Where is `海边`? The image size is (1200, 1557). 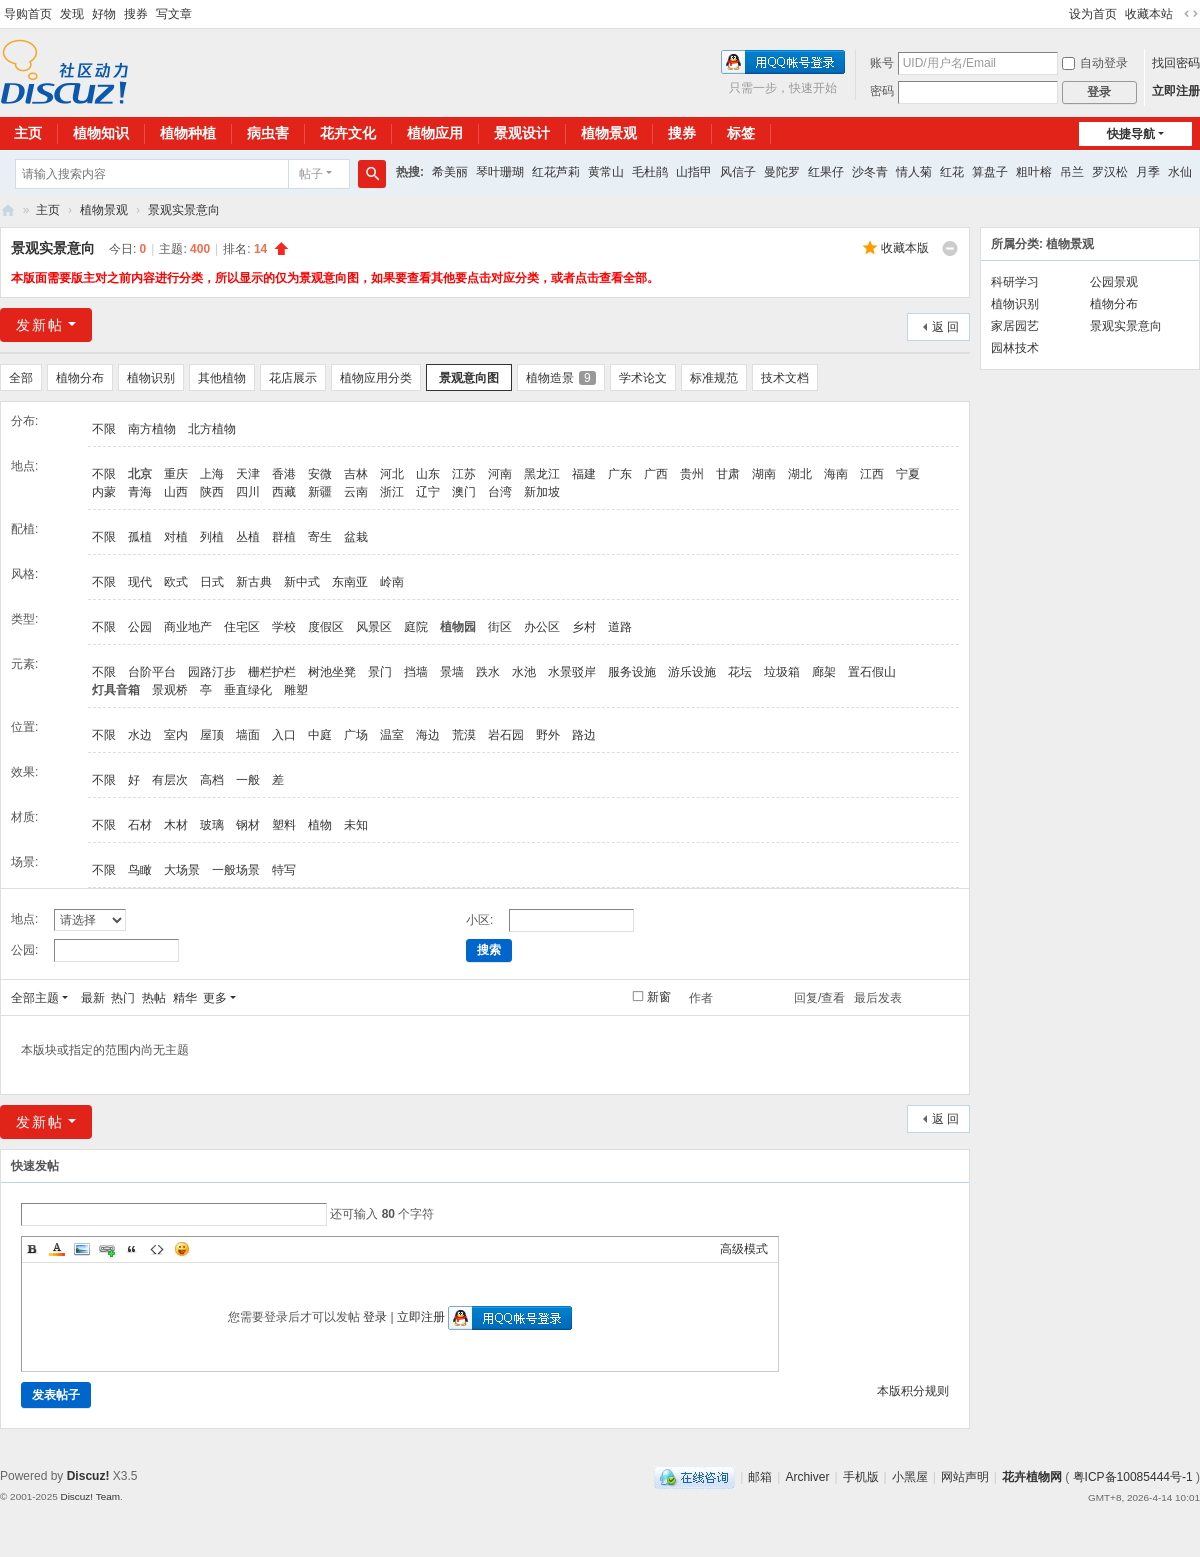 海边 is located at coordinates (428, 735).